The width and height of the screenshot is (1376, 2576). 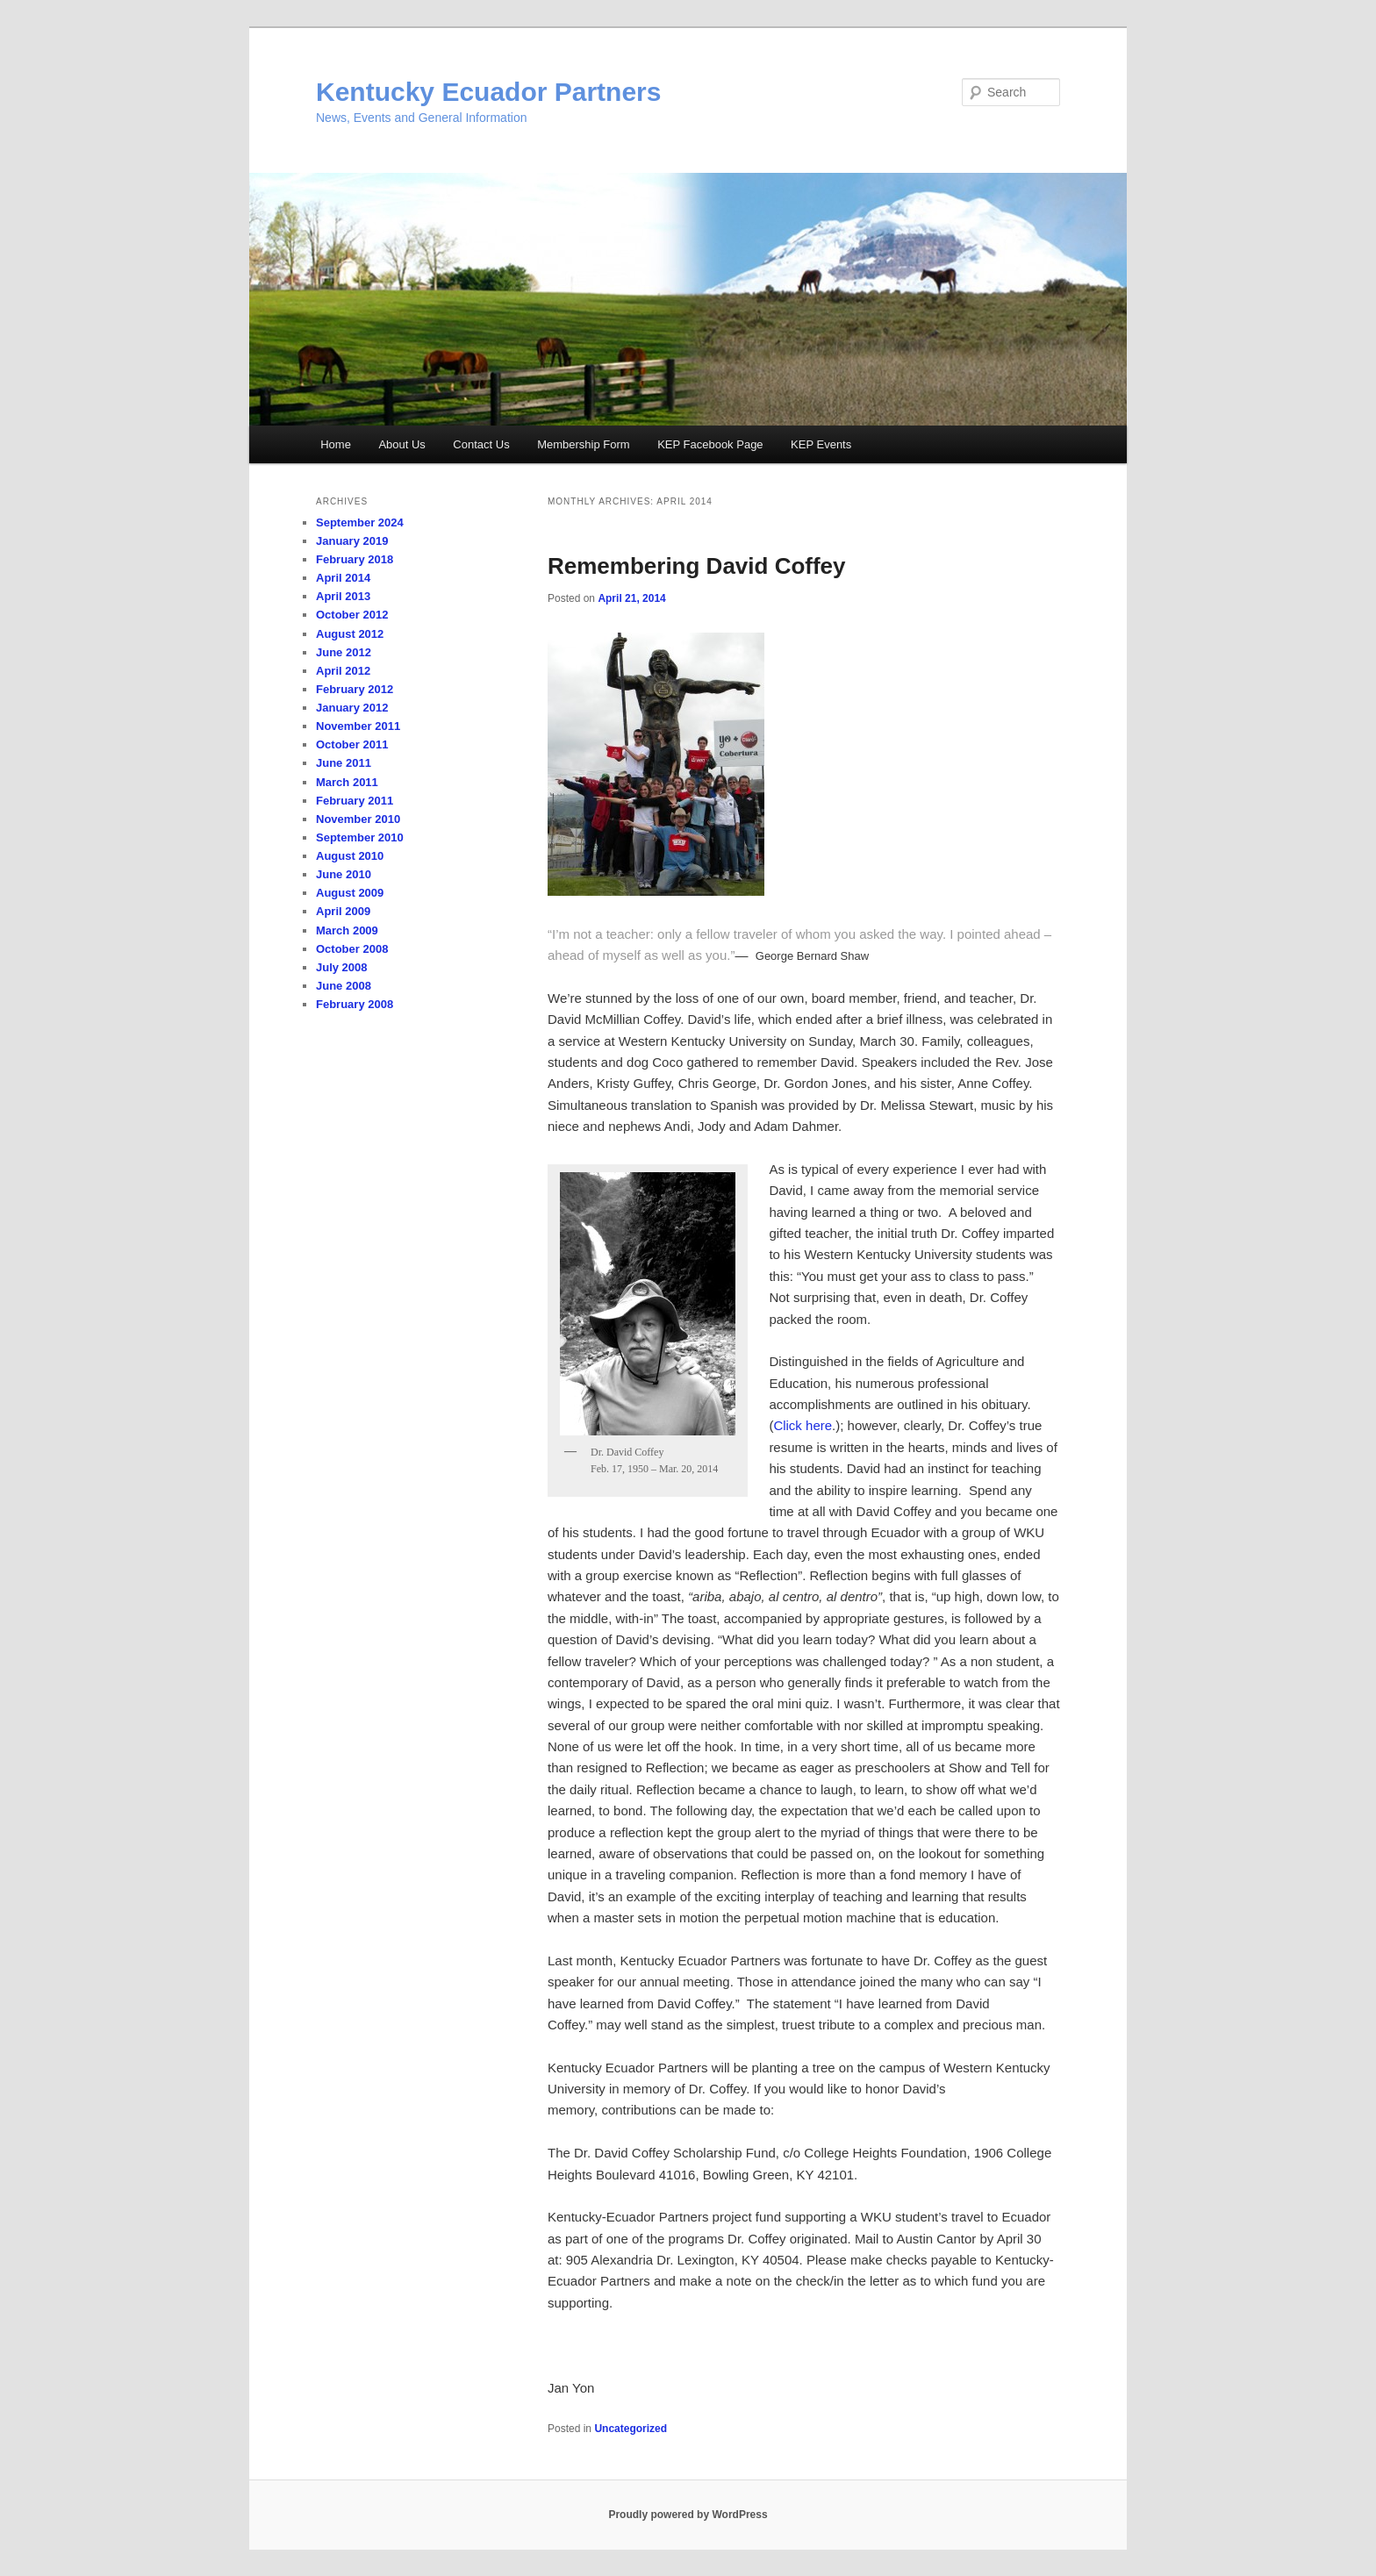 I want to click on April 2014, so click(x=343, y=577).